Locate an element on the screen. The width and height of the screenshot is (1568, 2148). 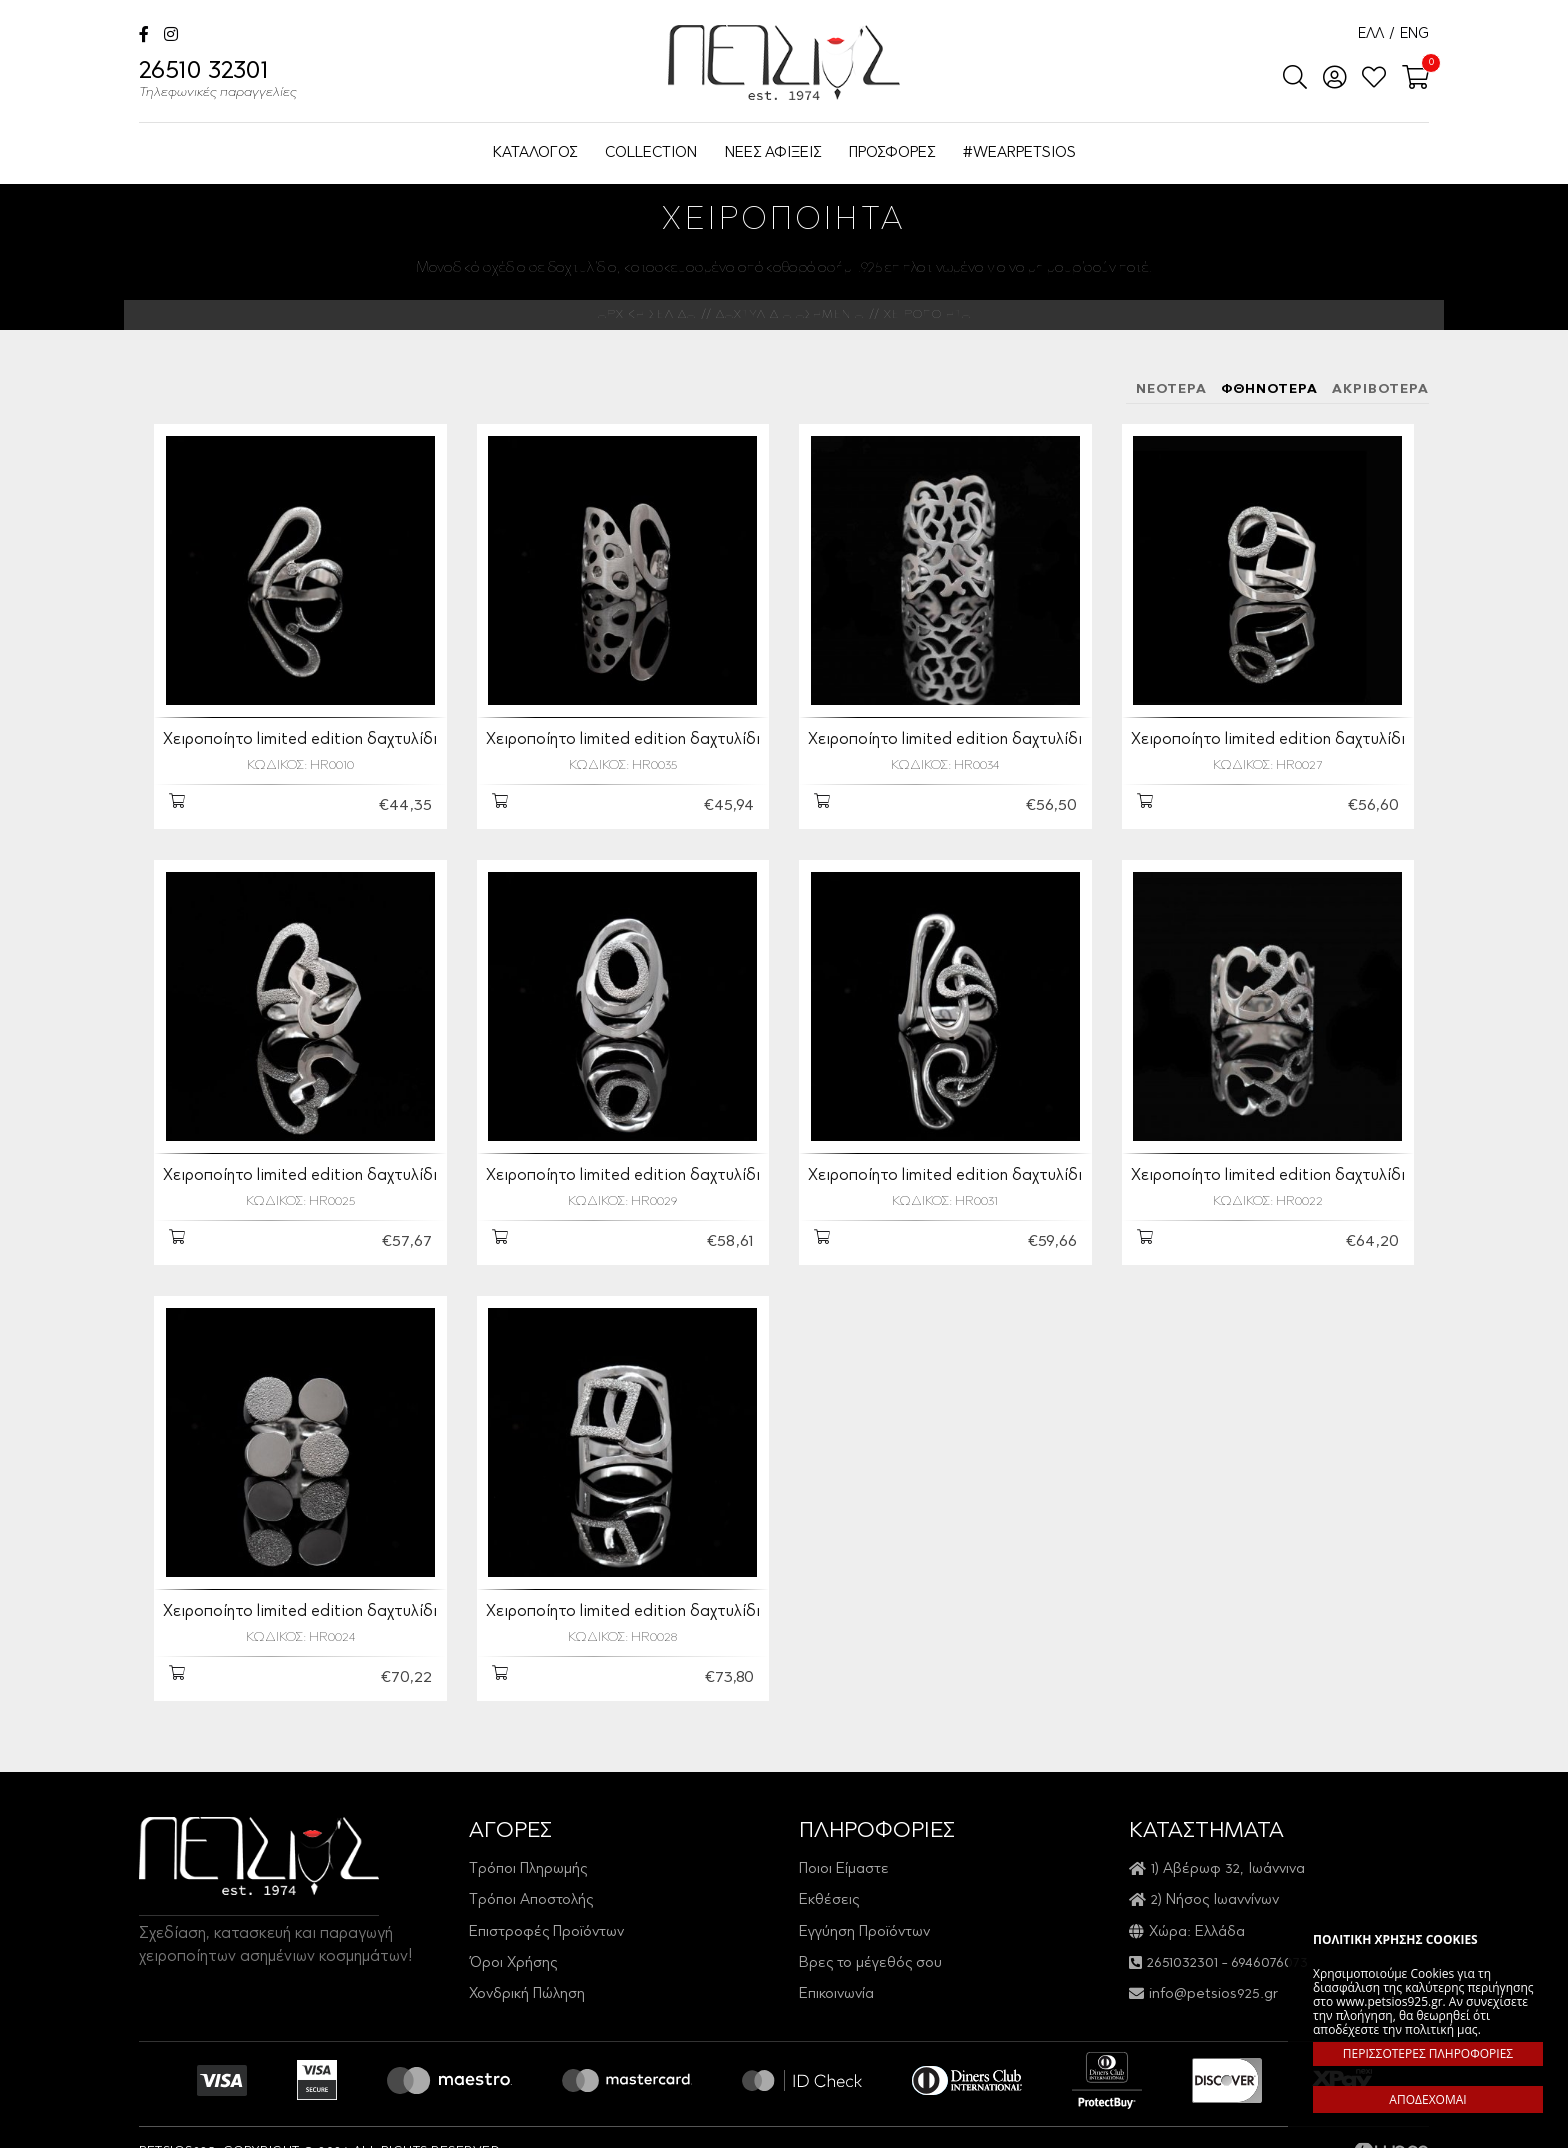
Εγγύηση Προϊόντων is located at coordinates (864, 1920).